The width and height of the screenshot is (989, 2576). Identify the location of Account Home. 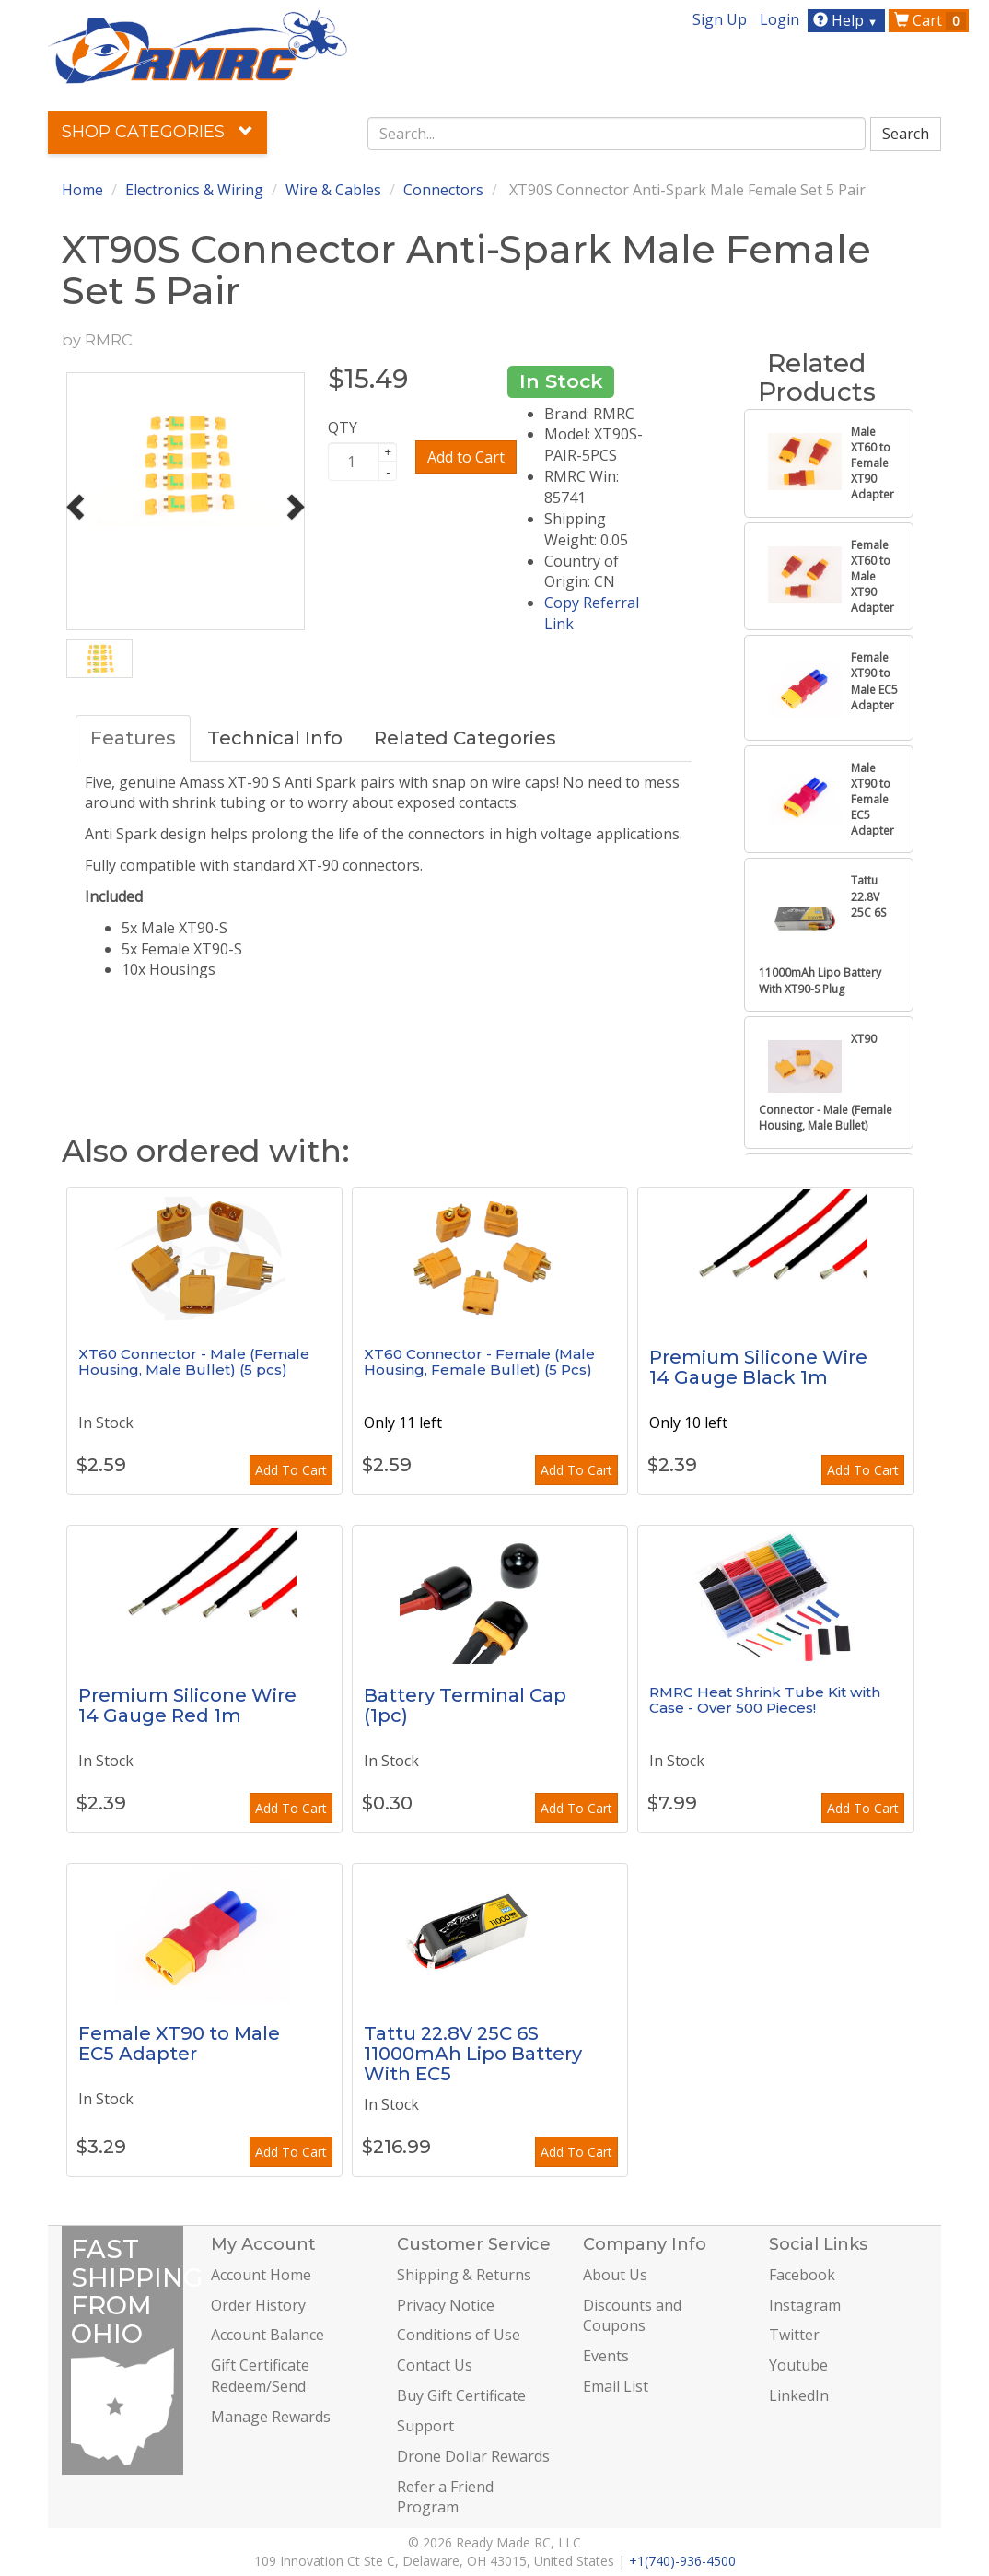
(261, 2275).